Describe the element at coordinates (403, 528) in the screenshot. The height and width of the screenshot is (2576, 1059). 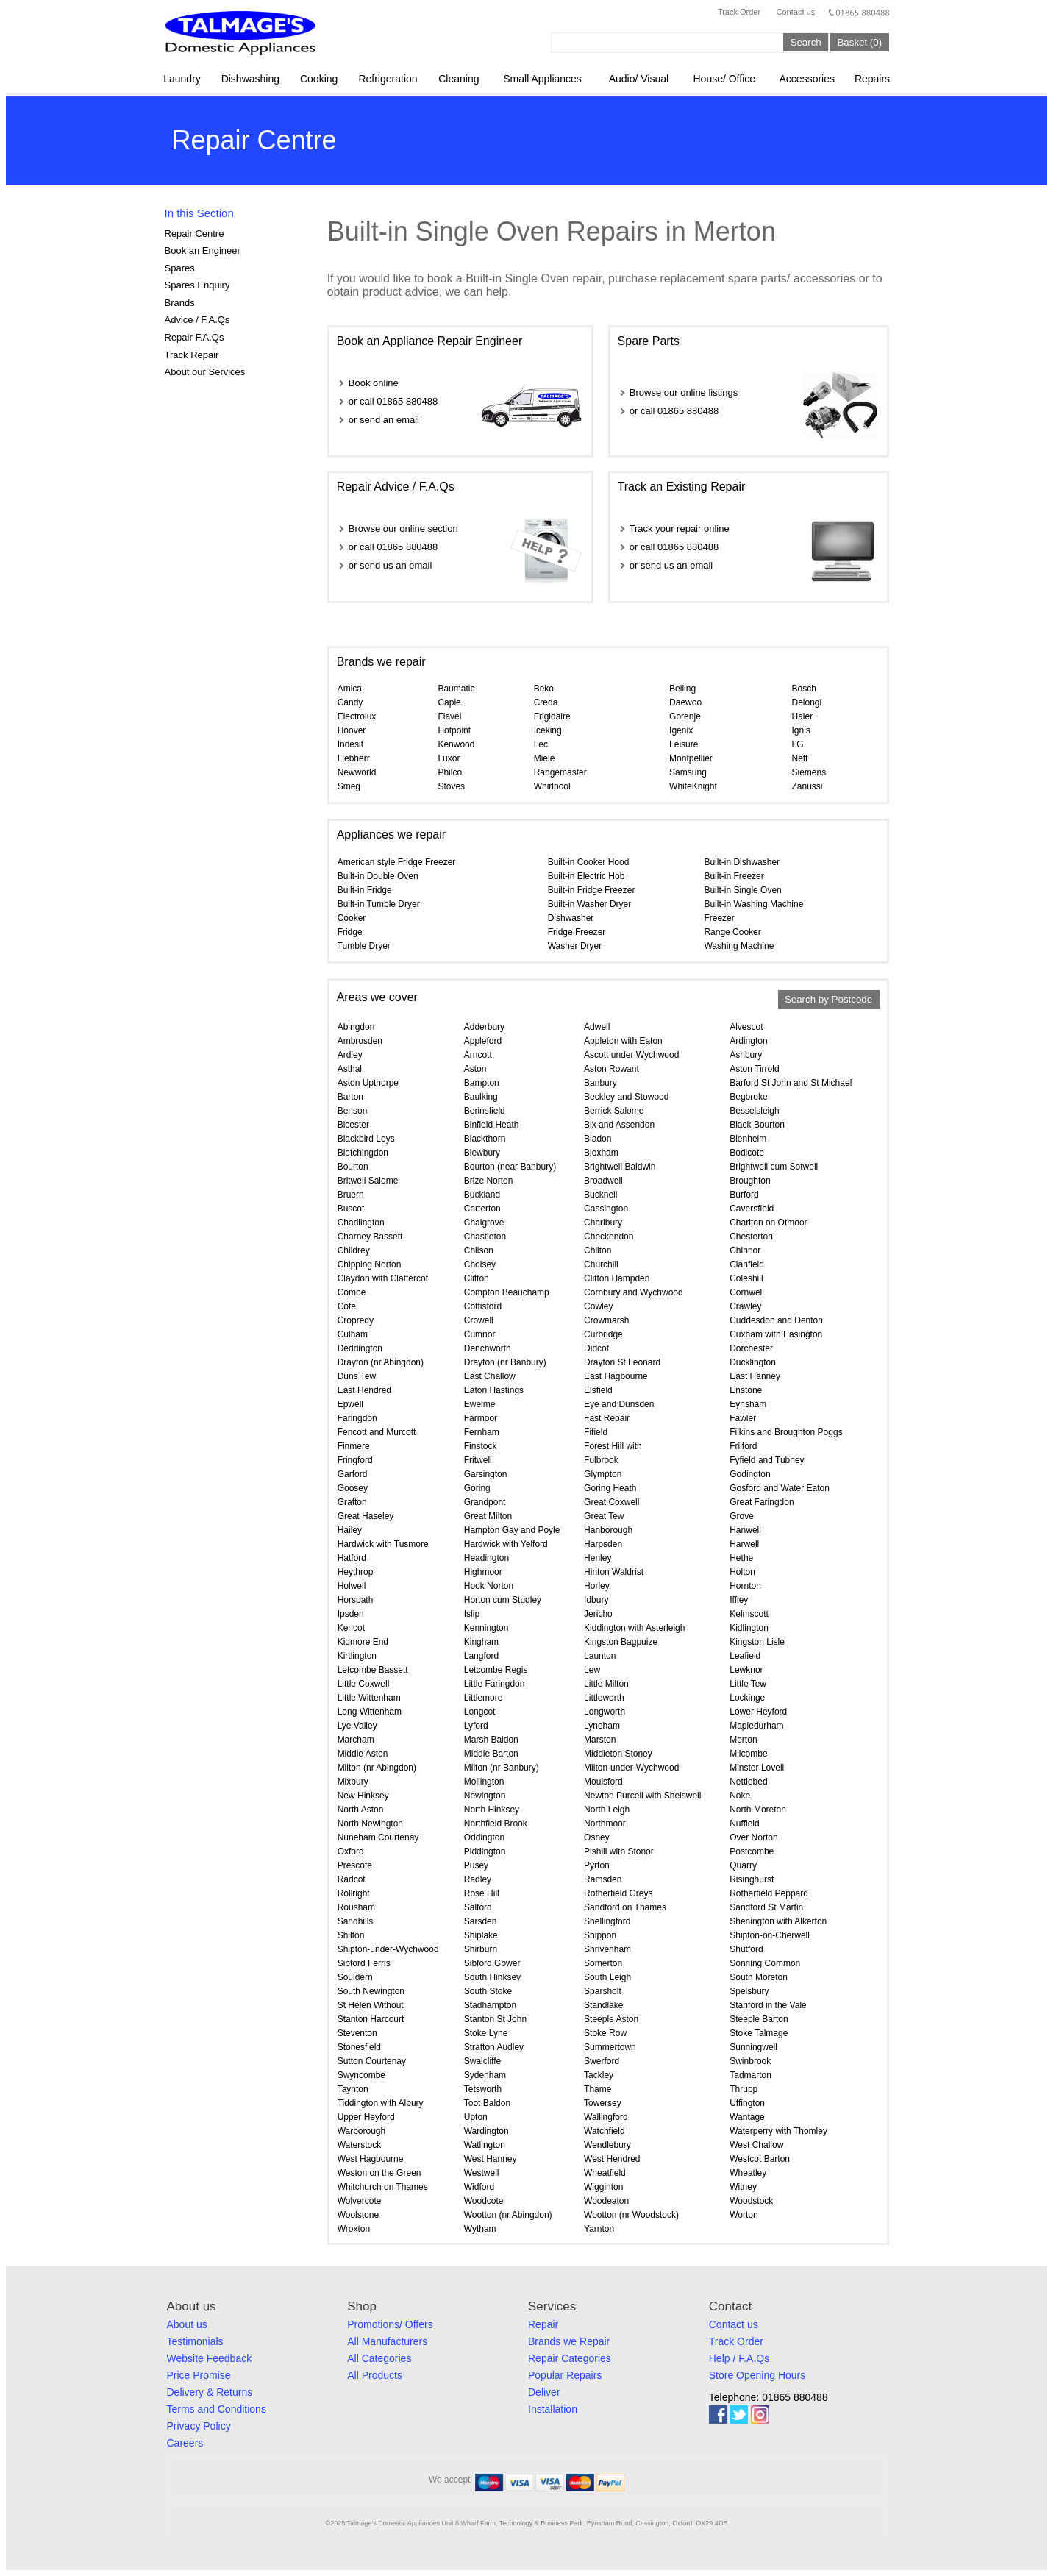
I see `Browse our online section` at that location.